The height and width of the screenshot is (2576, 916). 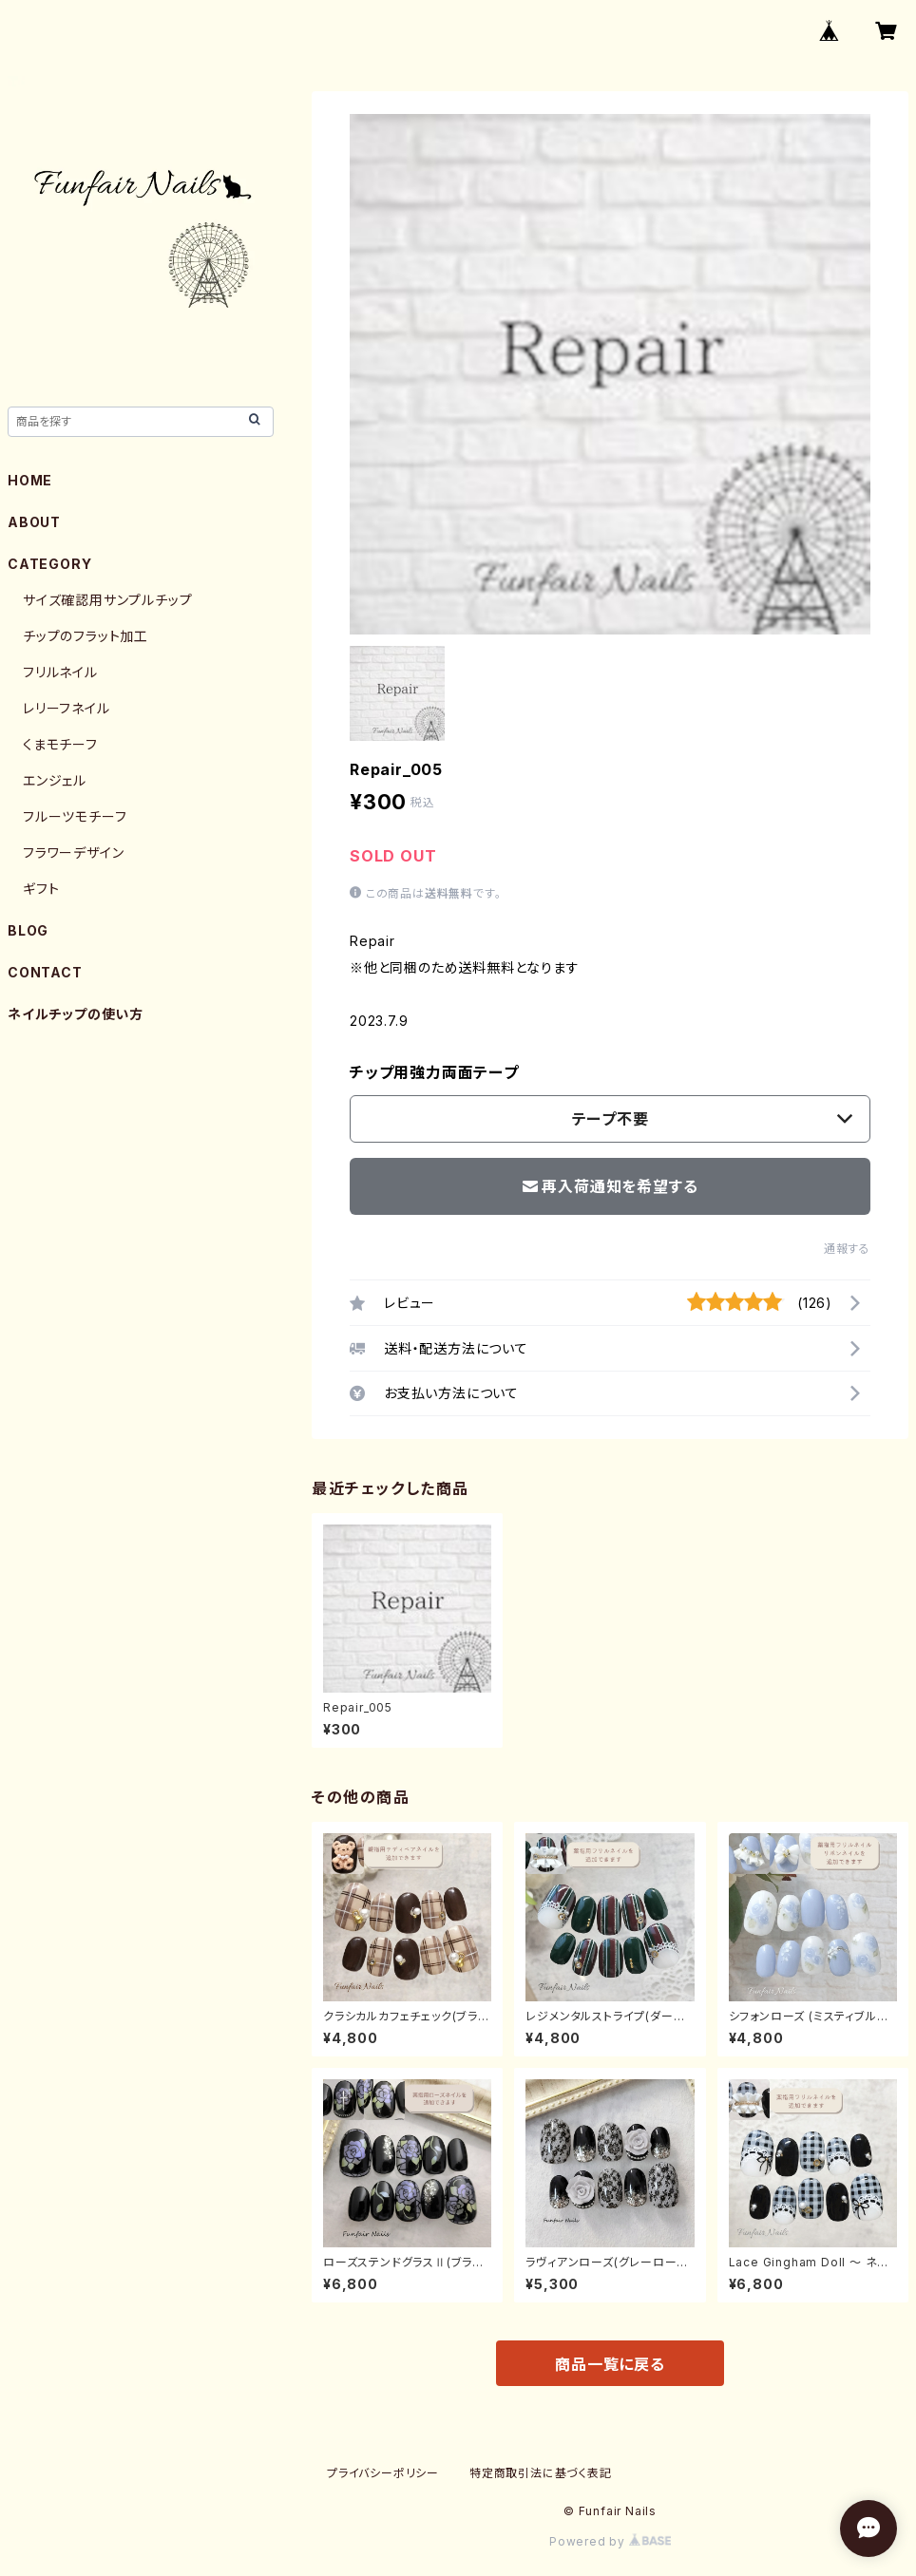 What do you see at coordinates (847, 1248) in the screenshot?
I see `通報する` at bounding box center [847, 1248].